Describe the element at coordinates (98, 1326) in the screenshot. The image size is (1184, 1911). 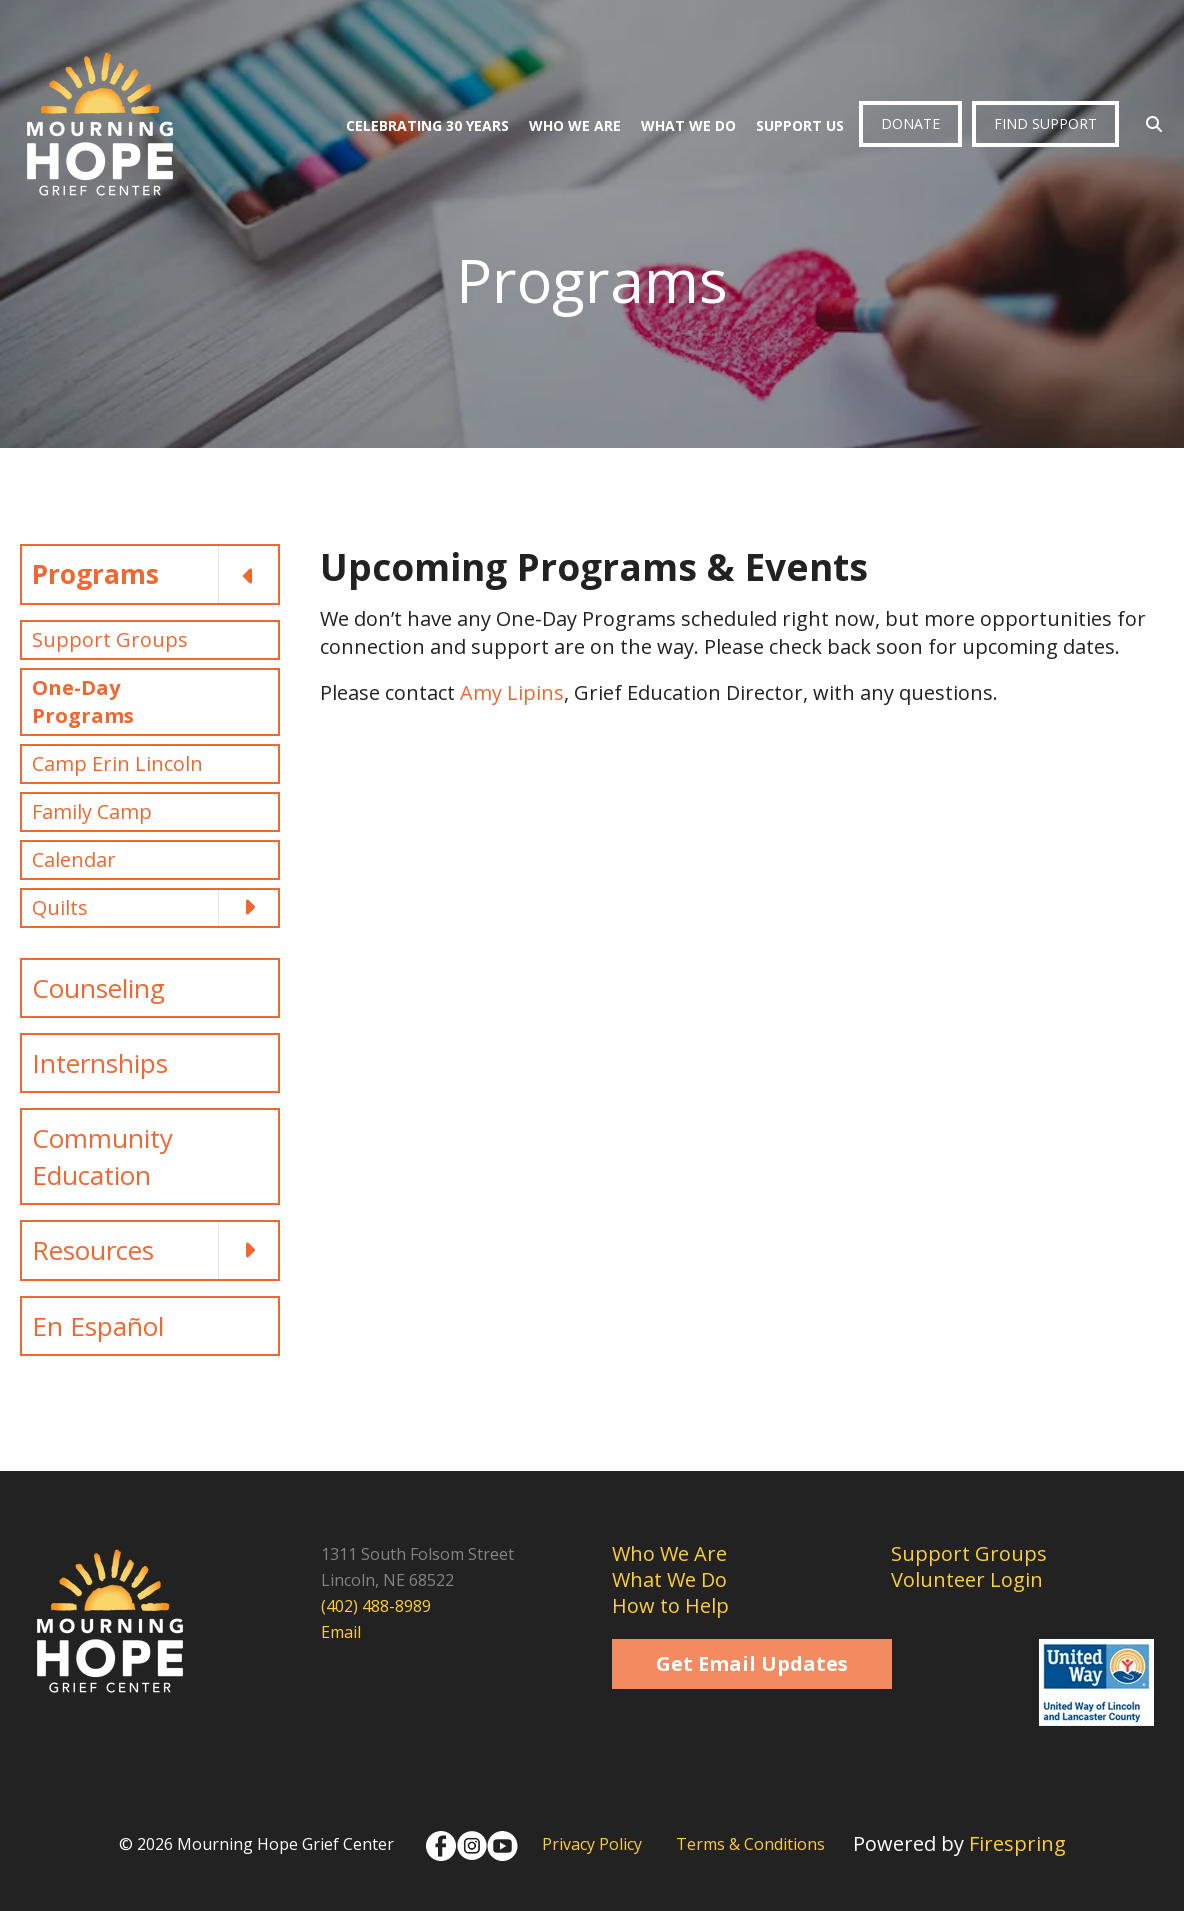
I see `En Español` at that location.